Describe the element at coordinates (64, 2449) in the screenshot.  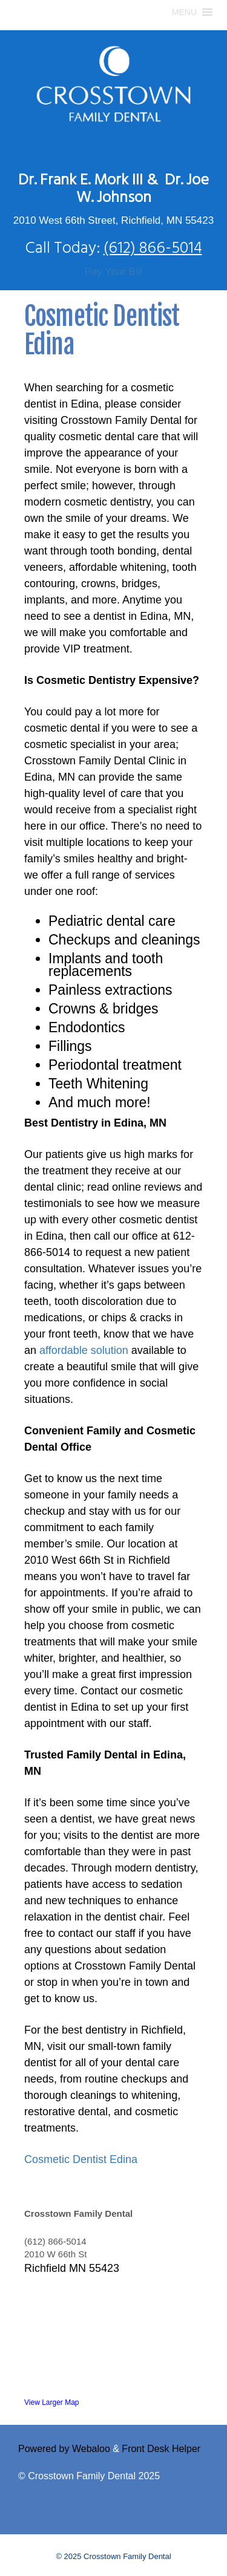
I see `Powered by Webaloo` at that location.